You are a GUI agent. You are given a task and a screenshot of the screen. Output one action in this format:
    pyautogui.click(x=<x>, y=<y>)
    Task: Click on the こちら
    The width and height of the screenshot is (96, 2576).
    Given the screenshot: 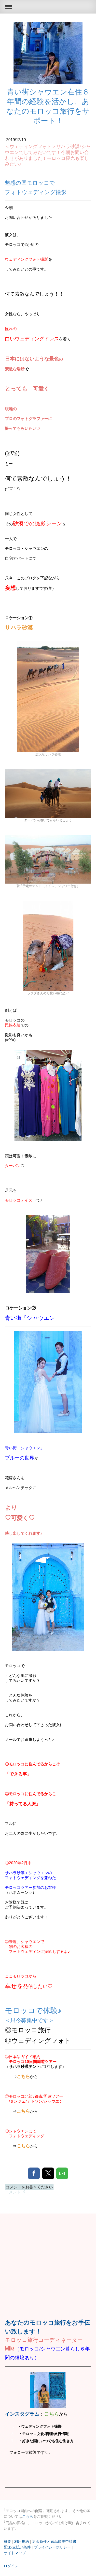 What is the action you would take?
    pyautogui.click(x=27, y=2516)
    